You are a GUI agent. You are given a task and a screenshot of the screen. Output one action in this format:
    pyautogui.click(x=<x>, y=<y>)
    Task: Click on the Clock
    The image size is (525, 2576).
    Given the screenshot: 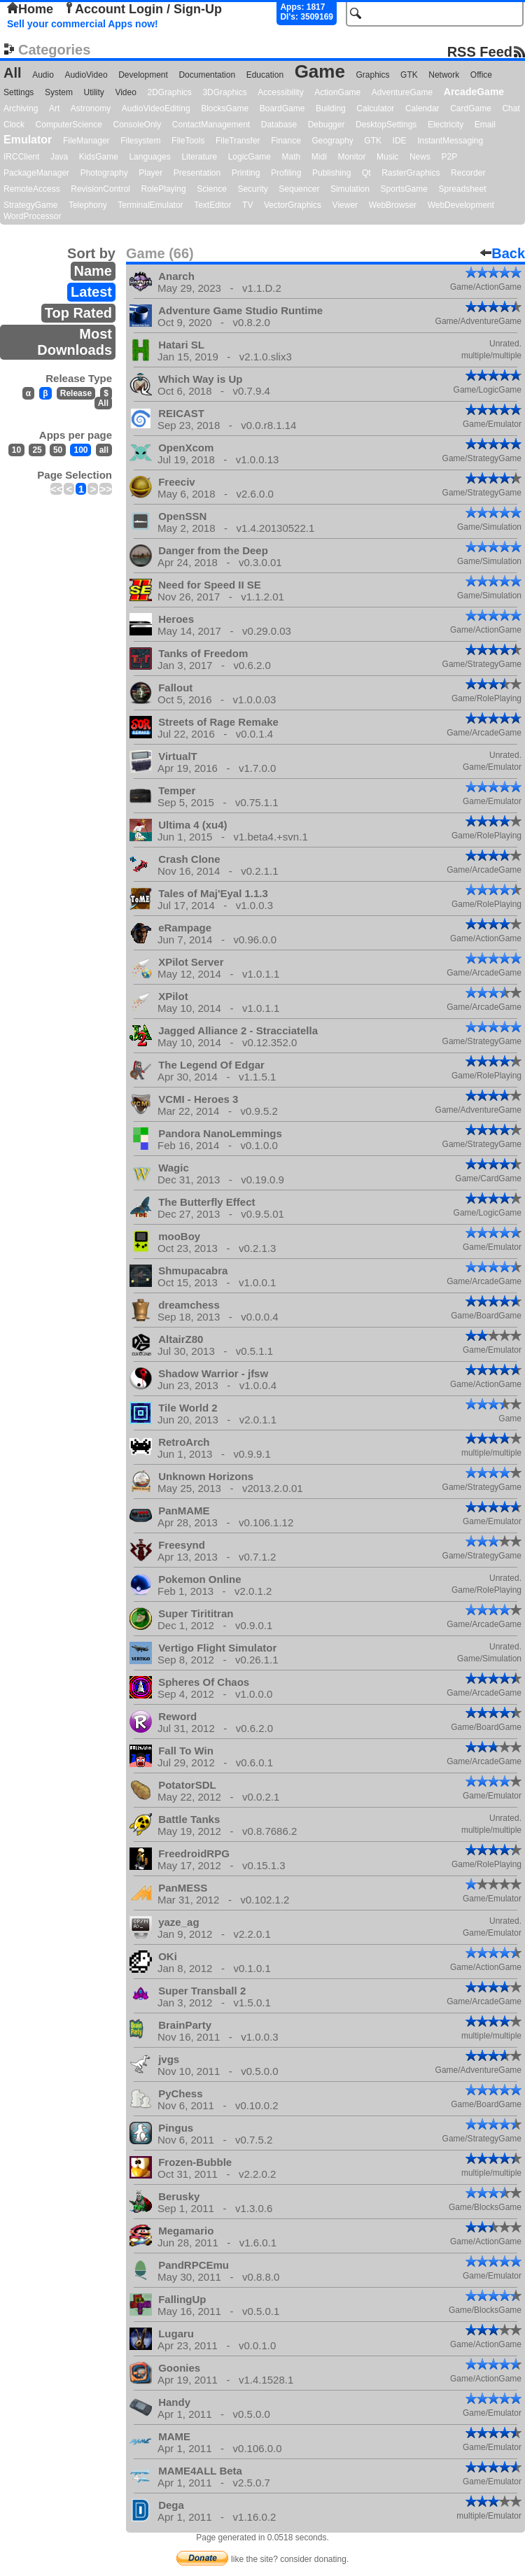 What is the action you would take?
    pyautogui.click(x=14, y=124)
    